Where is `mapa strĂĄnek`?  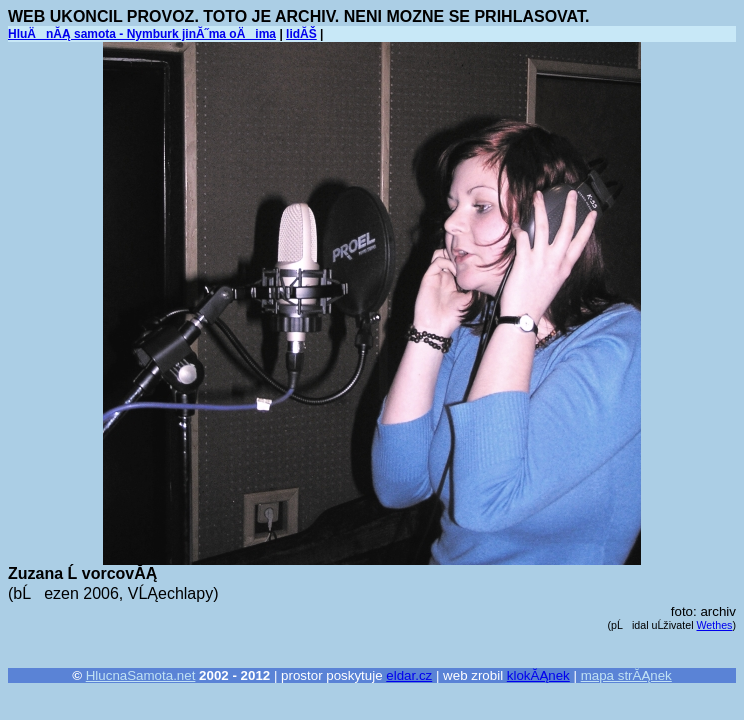 mapa strĂĄnek is located at coordinates (626, 675).